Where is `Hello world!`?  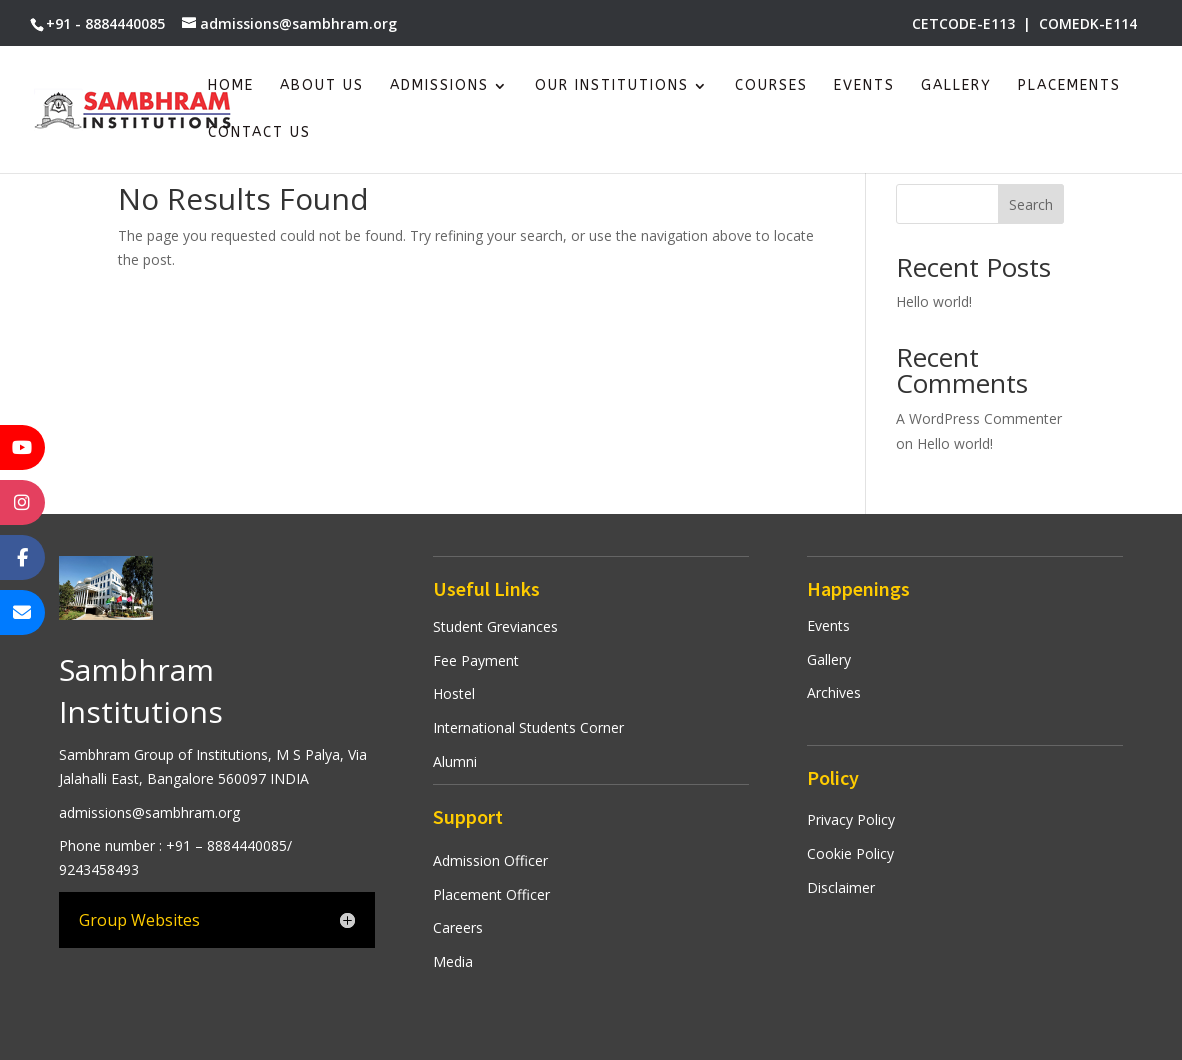
Hello world! is located at coordinates (934, 301).